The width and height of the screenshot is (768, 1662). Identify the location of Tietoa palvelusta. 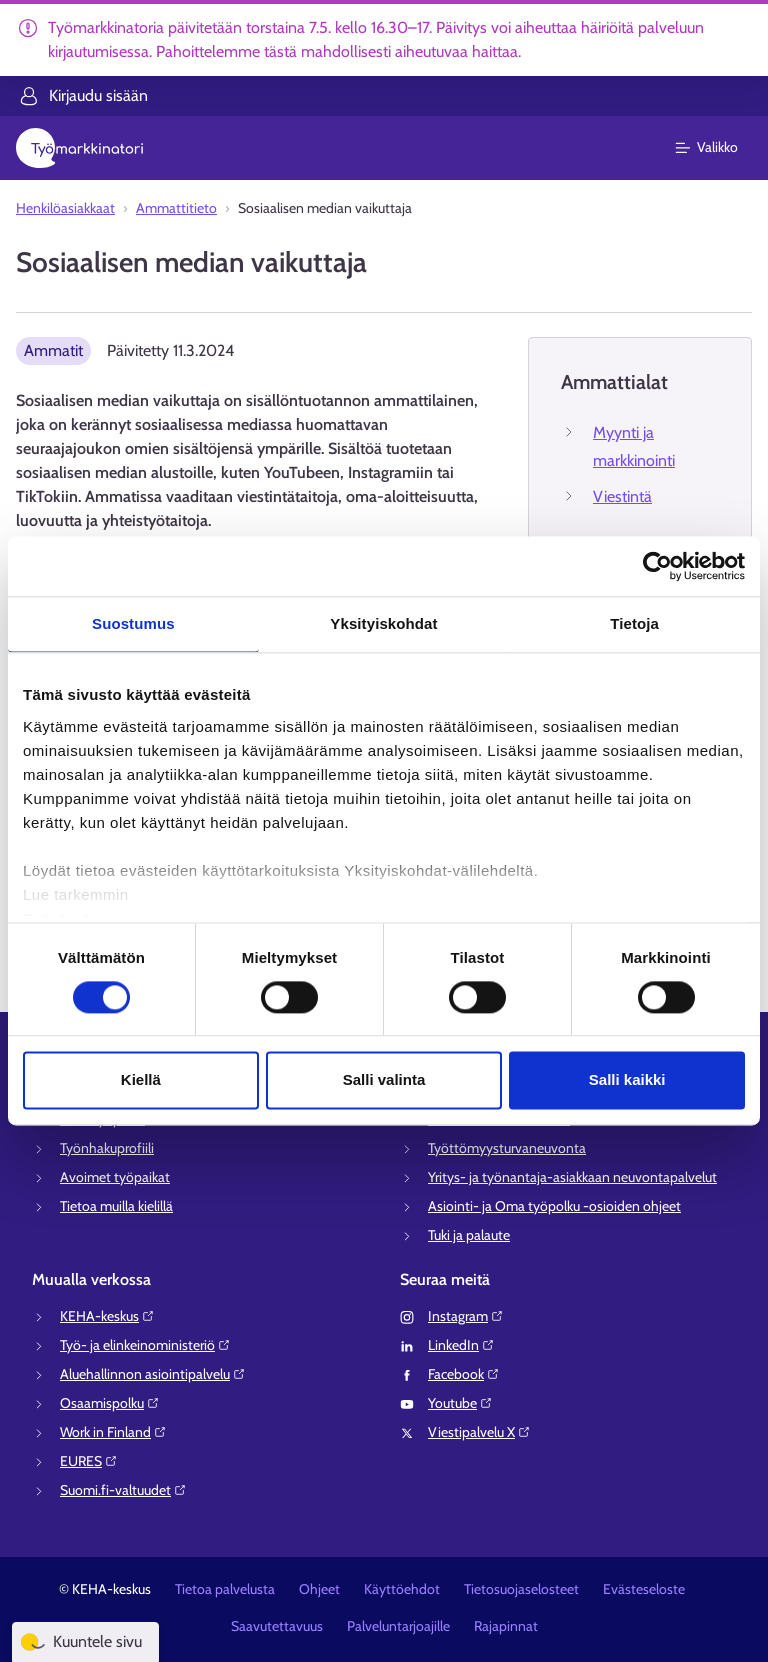
(225, 1589).